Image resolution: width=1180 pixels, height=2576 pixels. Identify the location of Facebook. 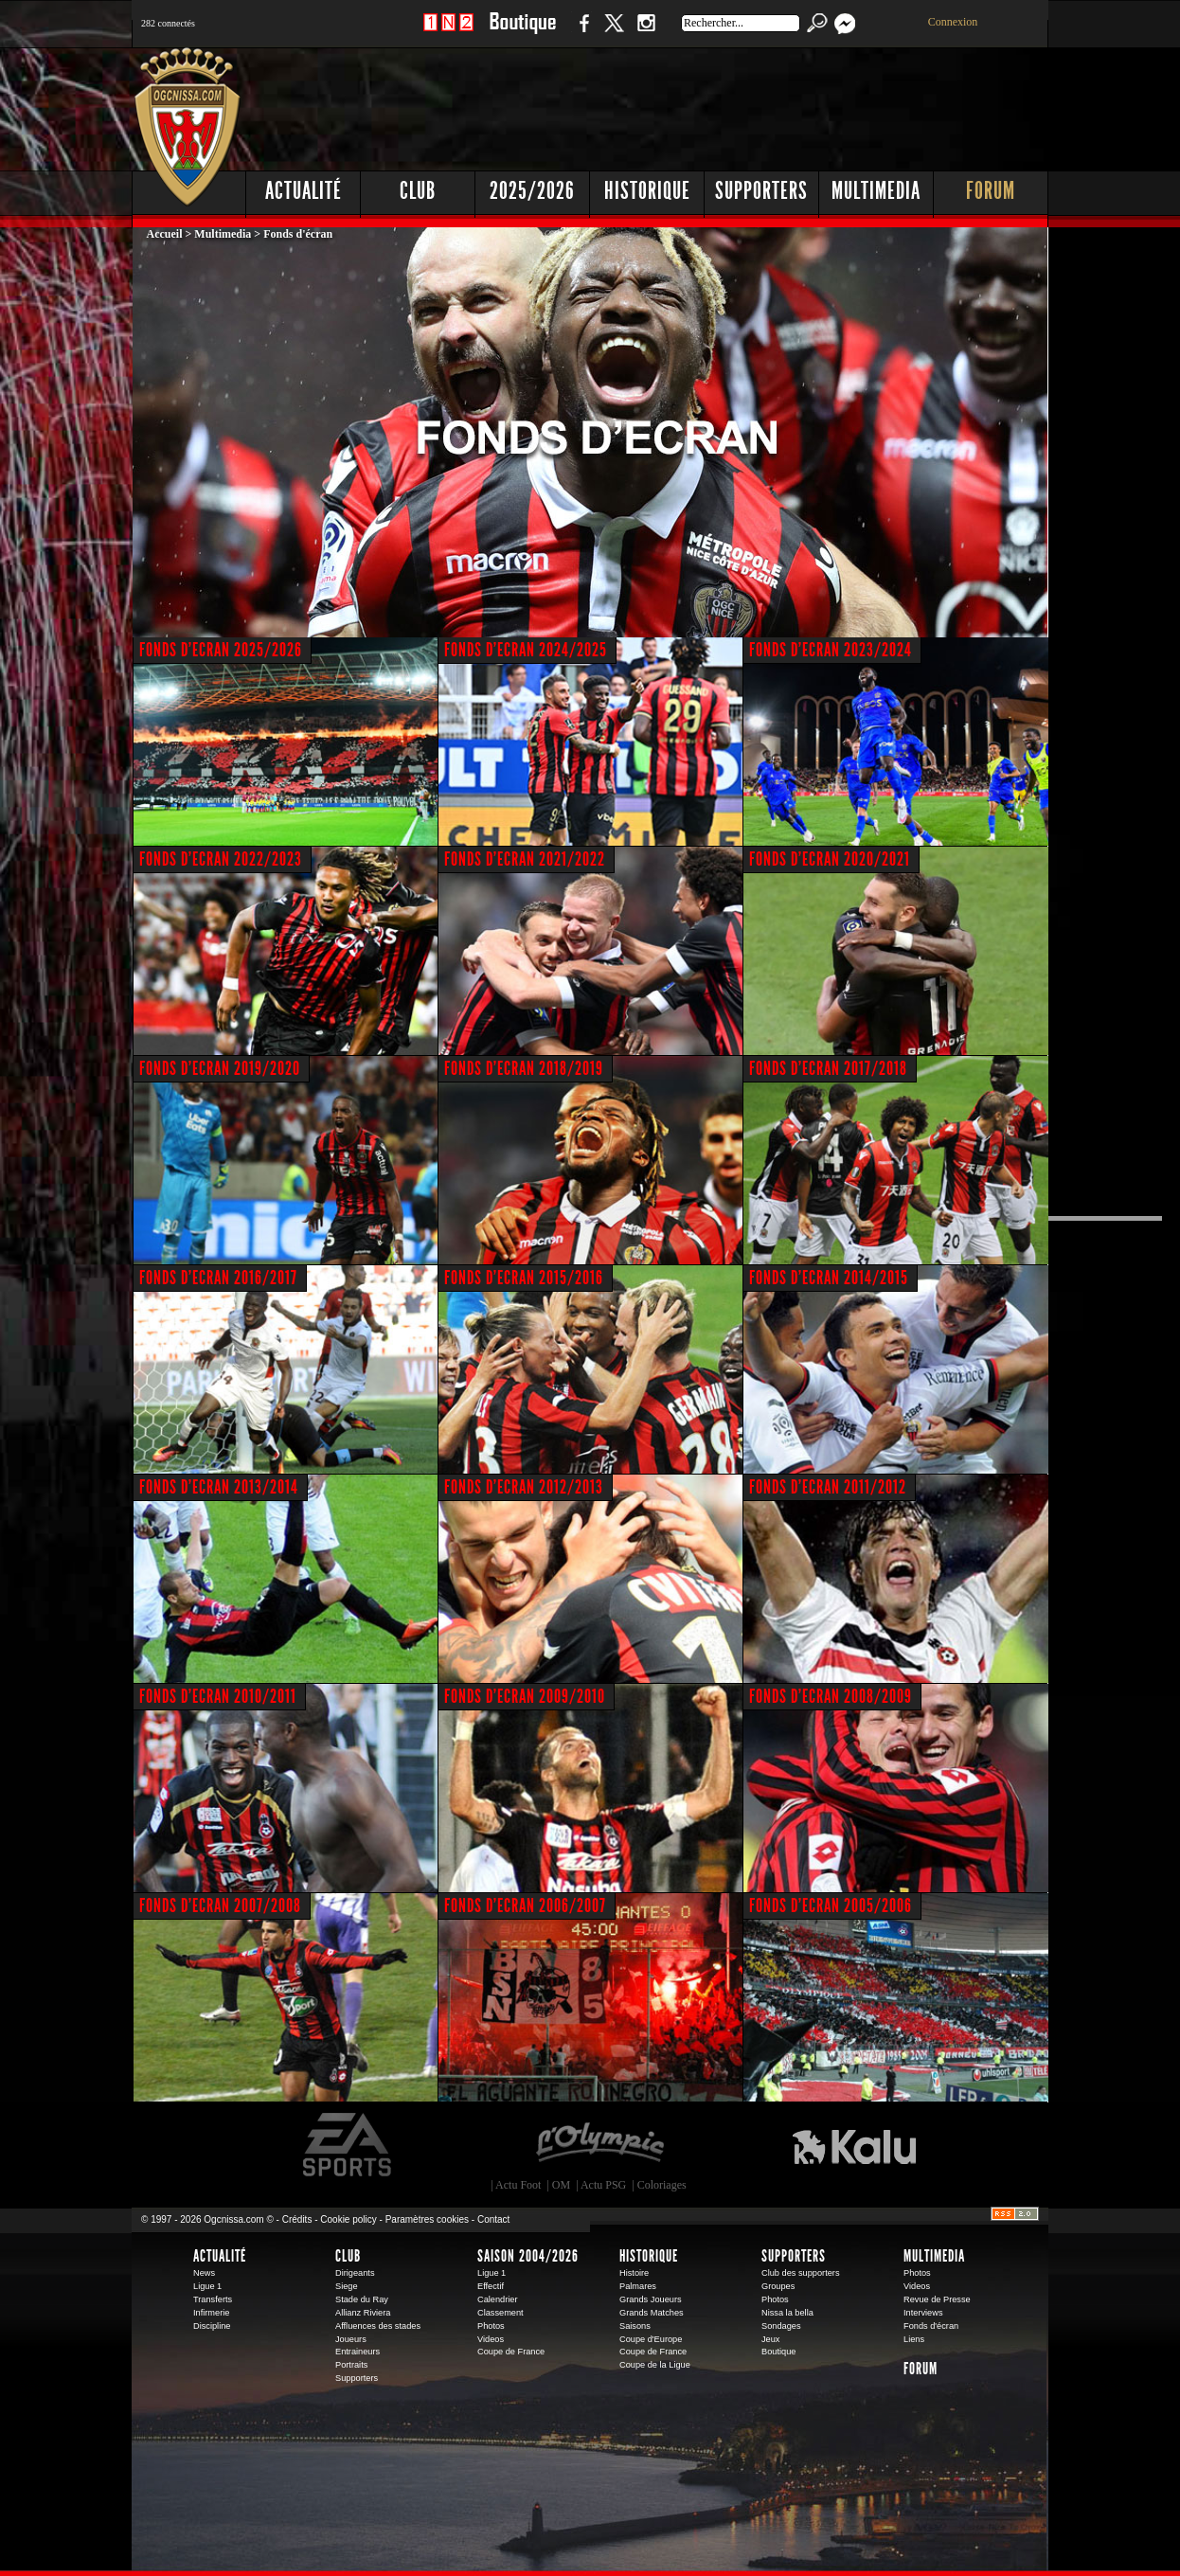
(581, 32).